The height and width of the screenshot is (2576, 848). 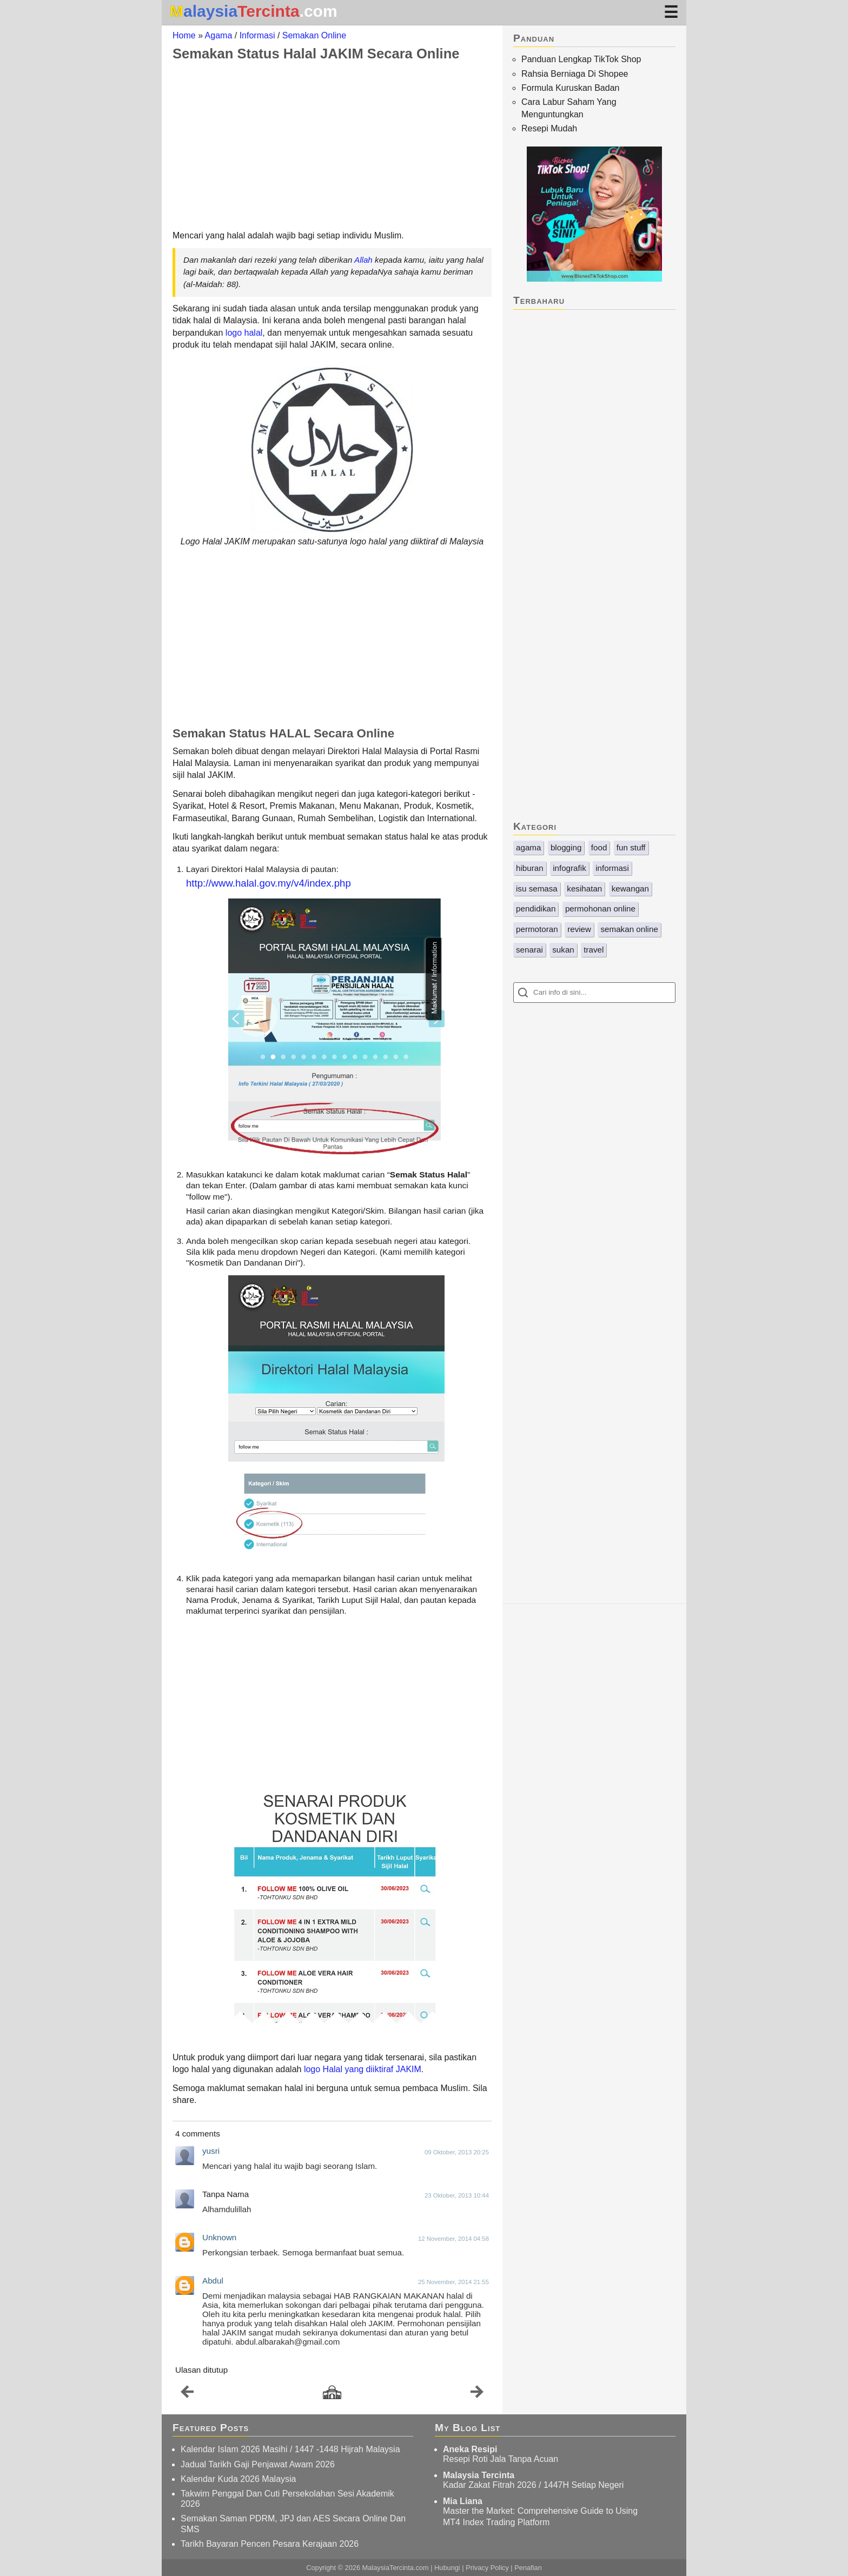 I want to click on Resepi Mudah, so click(x=549, y=128).